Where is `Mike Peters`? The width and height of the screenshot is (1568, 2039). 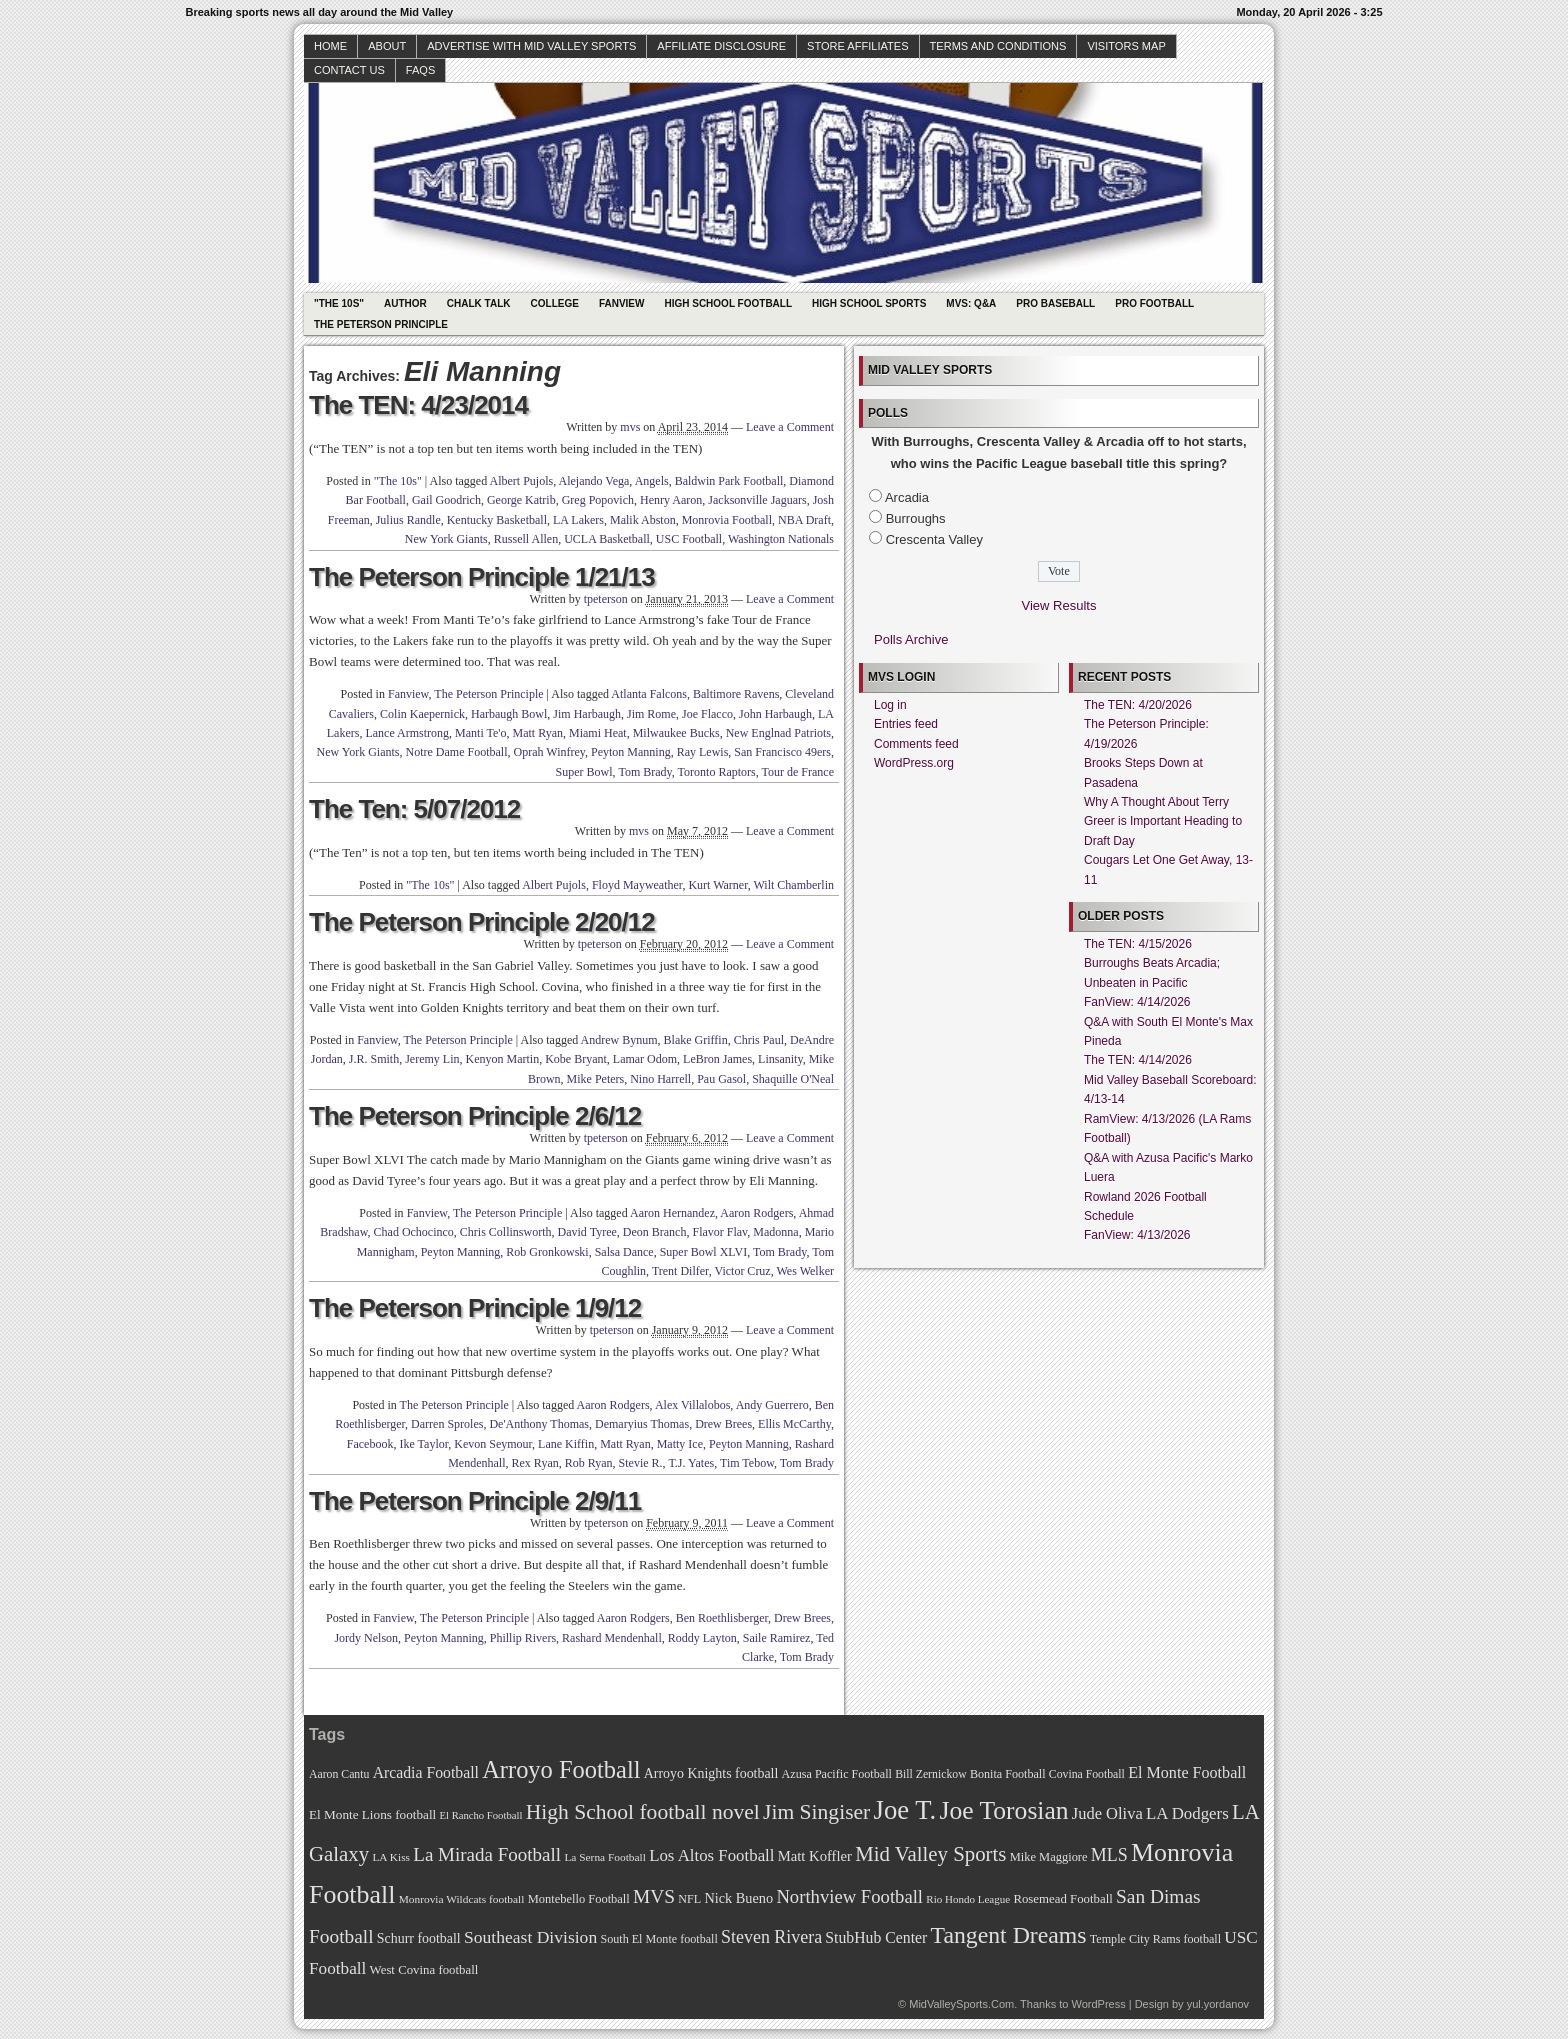
Mike Peters is located at coordinates (596, 1079).